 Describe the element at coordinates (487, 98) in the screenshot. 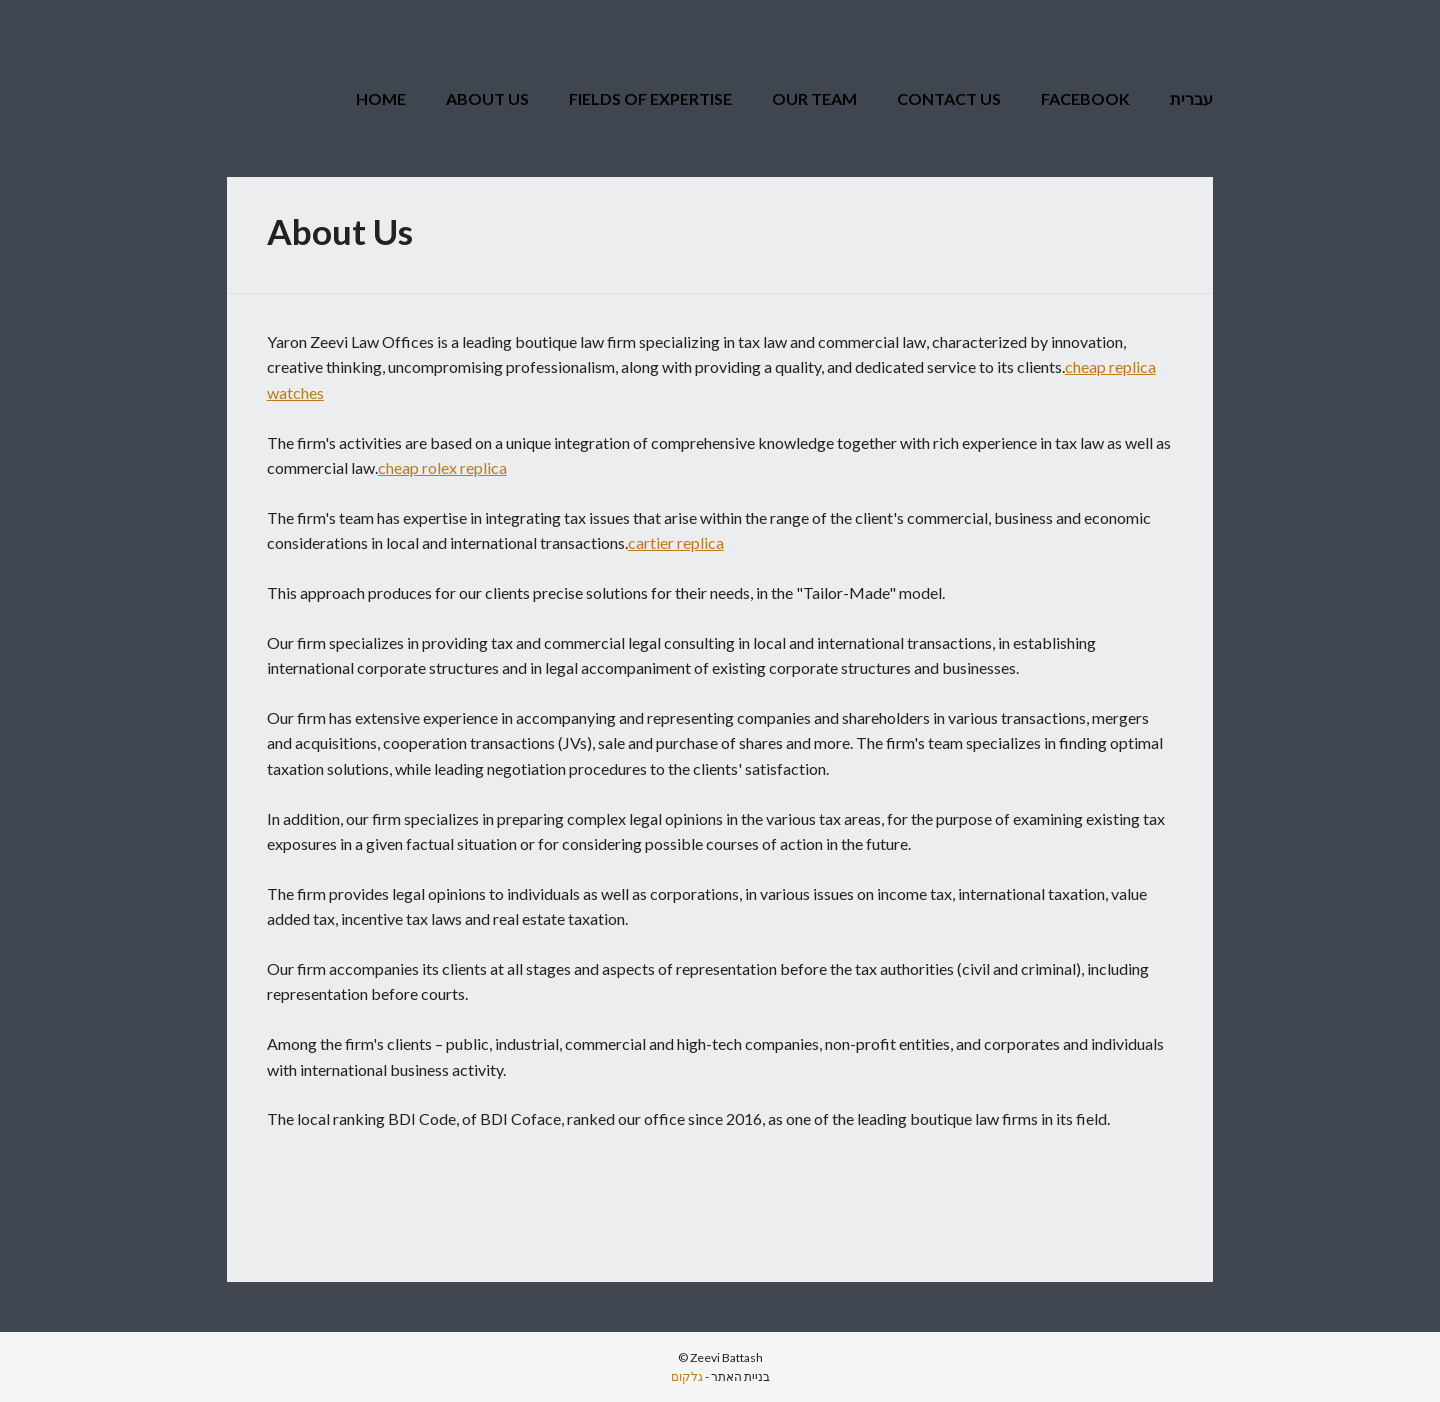

I see `About Us` at that location.